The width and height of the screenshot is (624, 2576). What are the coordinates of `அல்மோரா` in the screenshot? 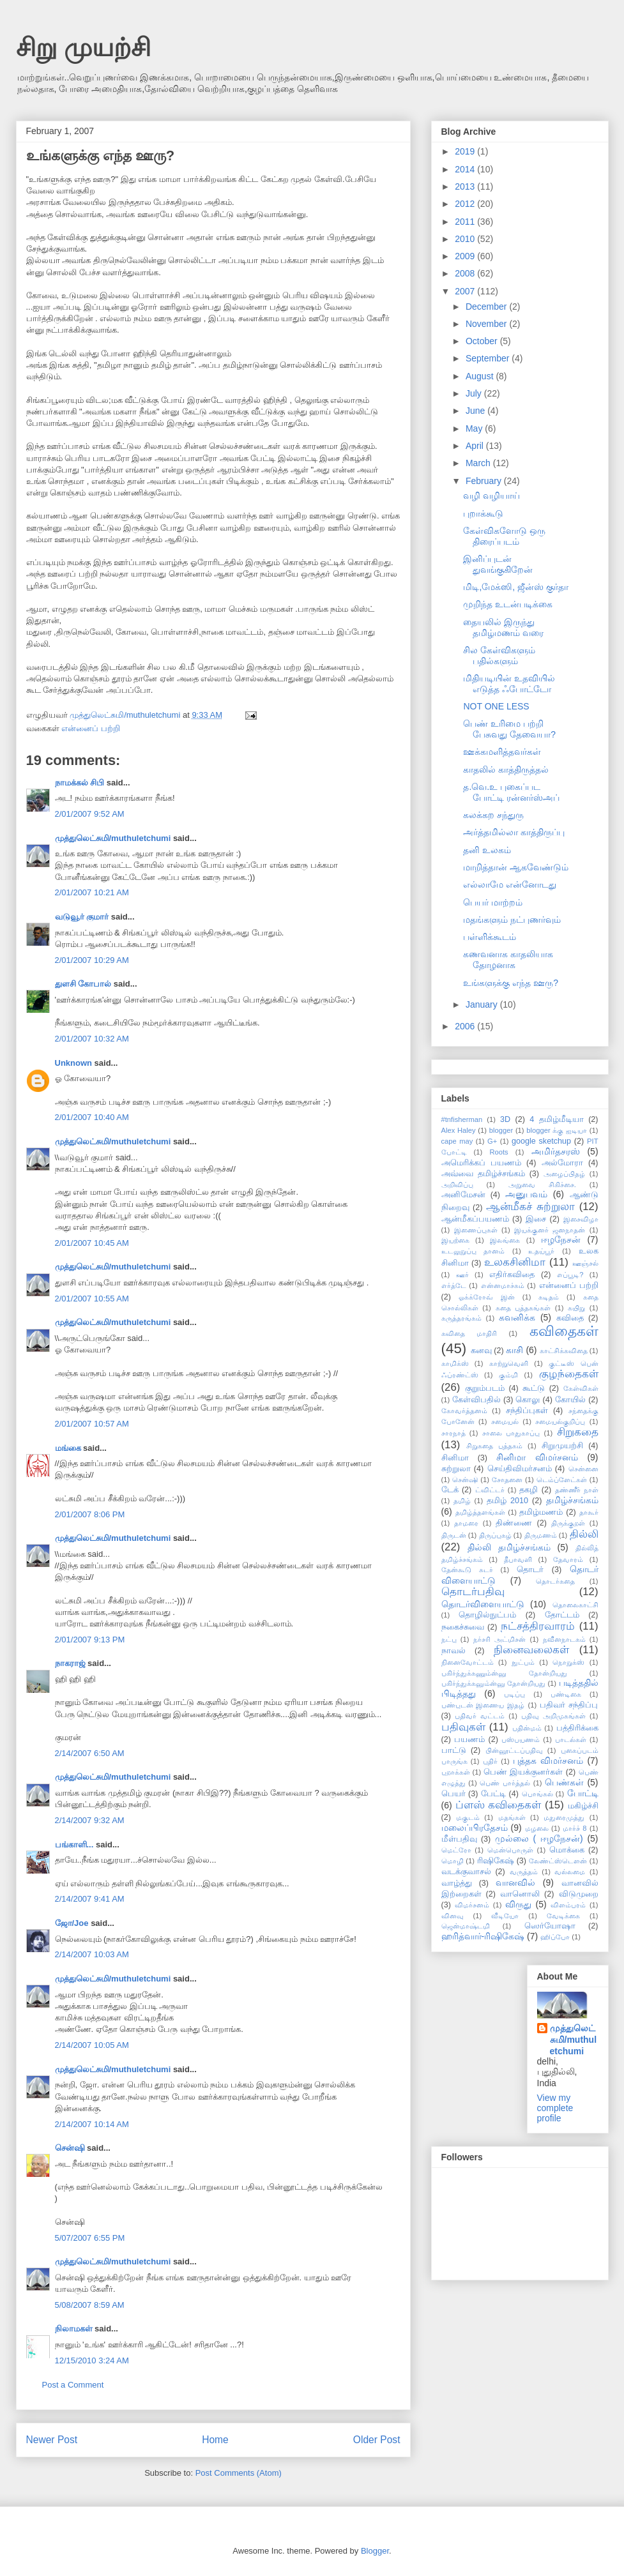 It's located at (562, 1162).